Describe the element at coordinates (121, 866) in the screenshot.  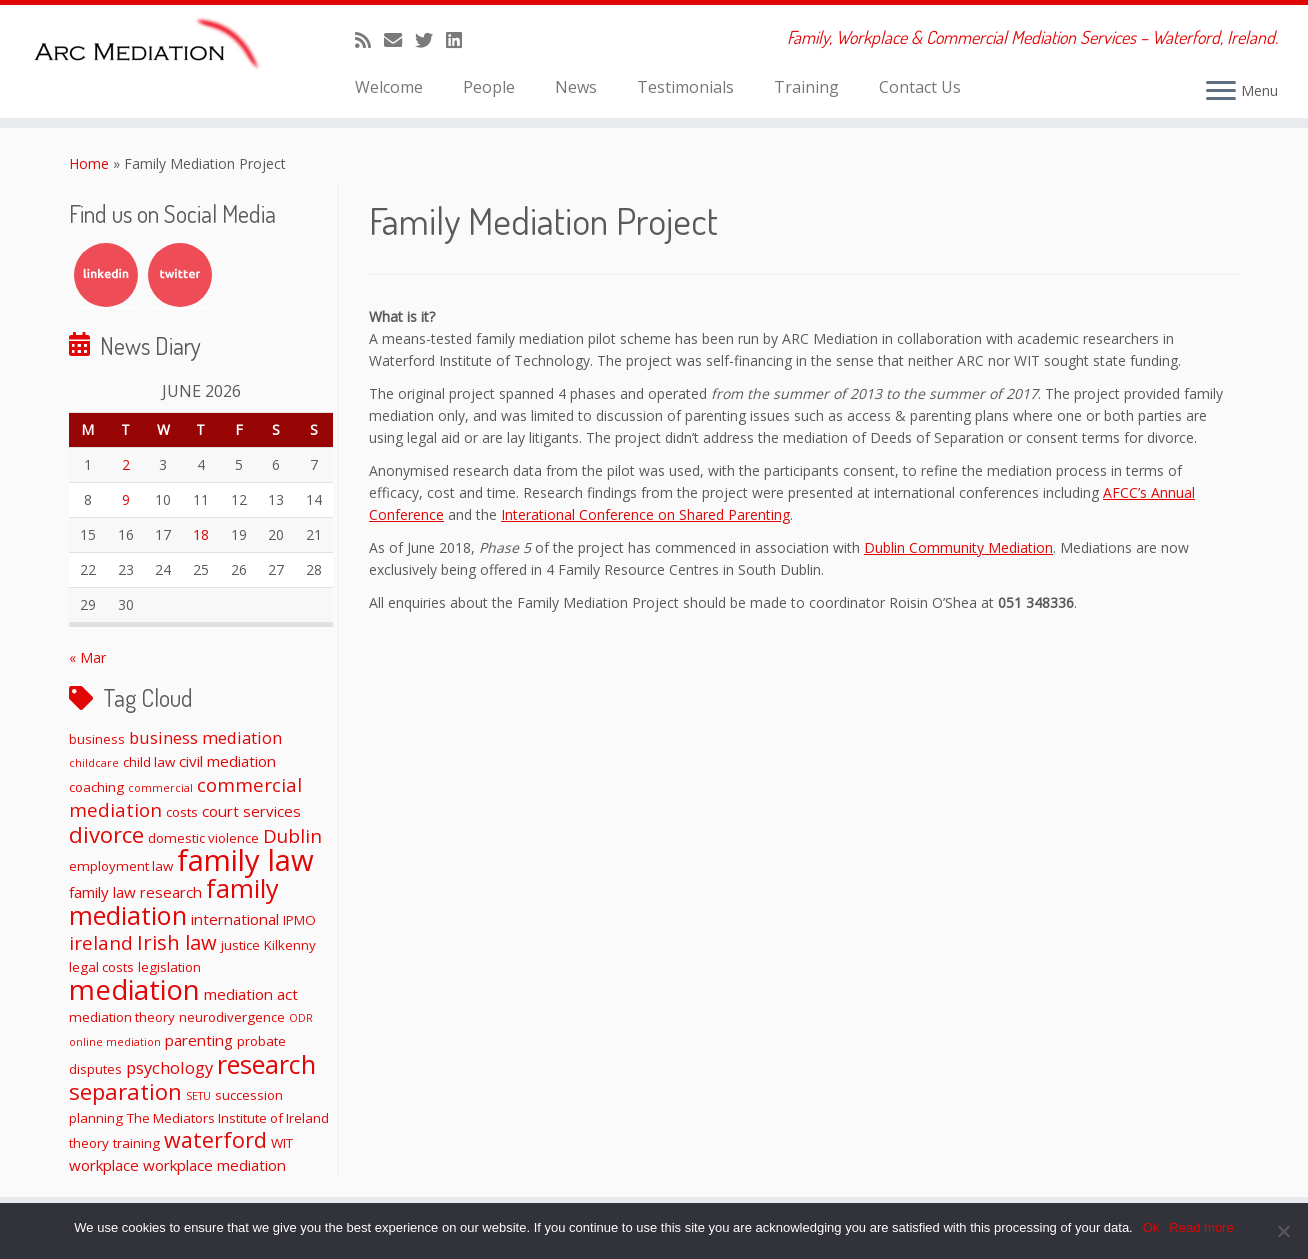
I see `employment law [employment law (2 items)]` at that location.